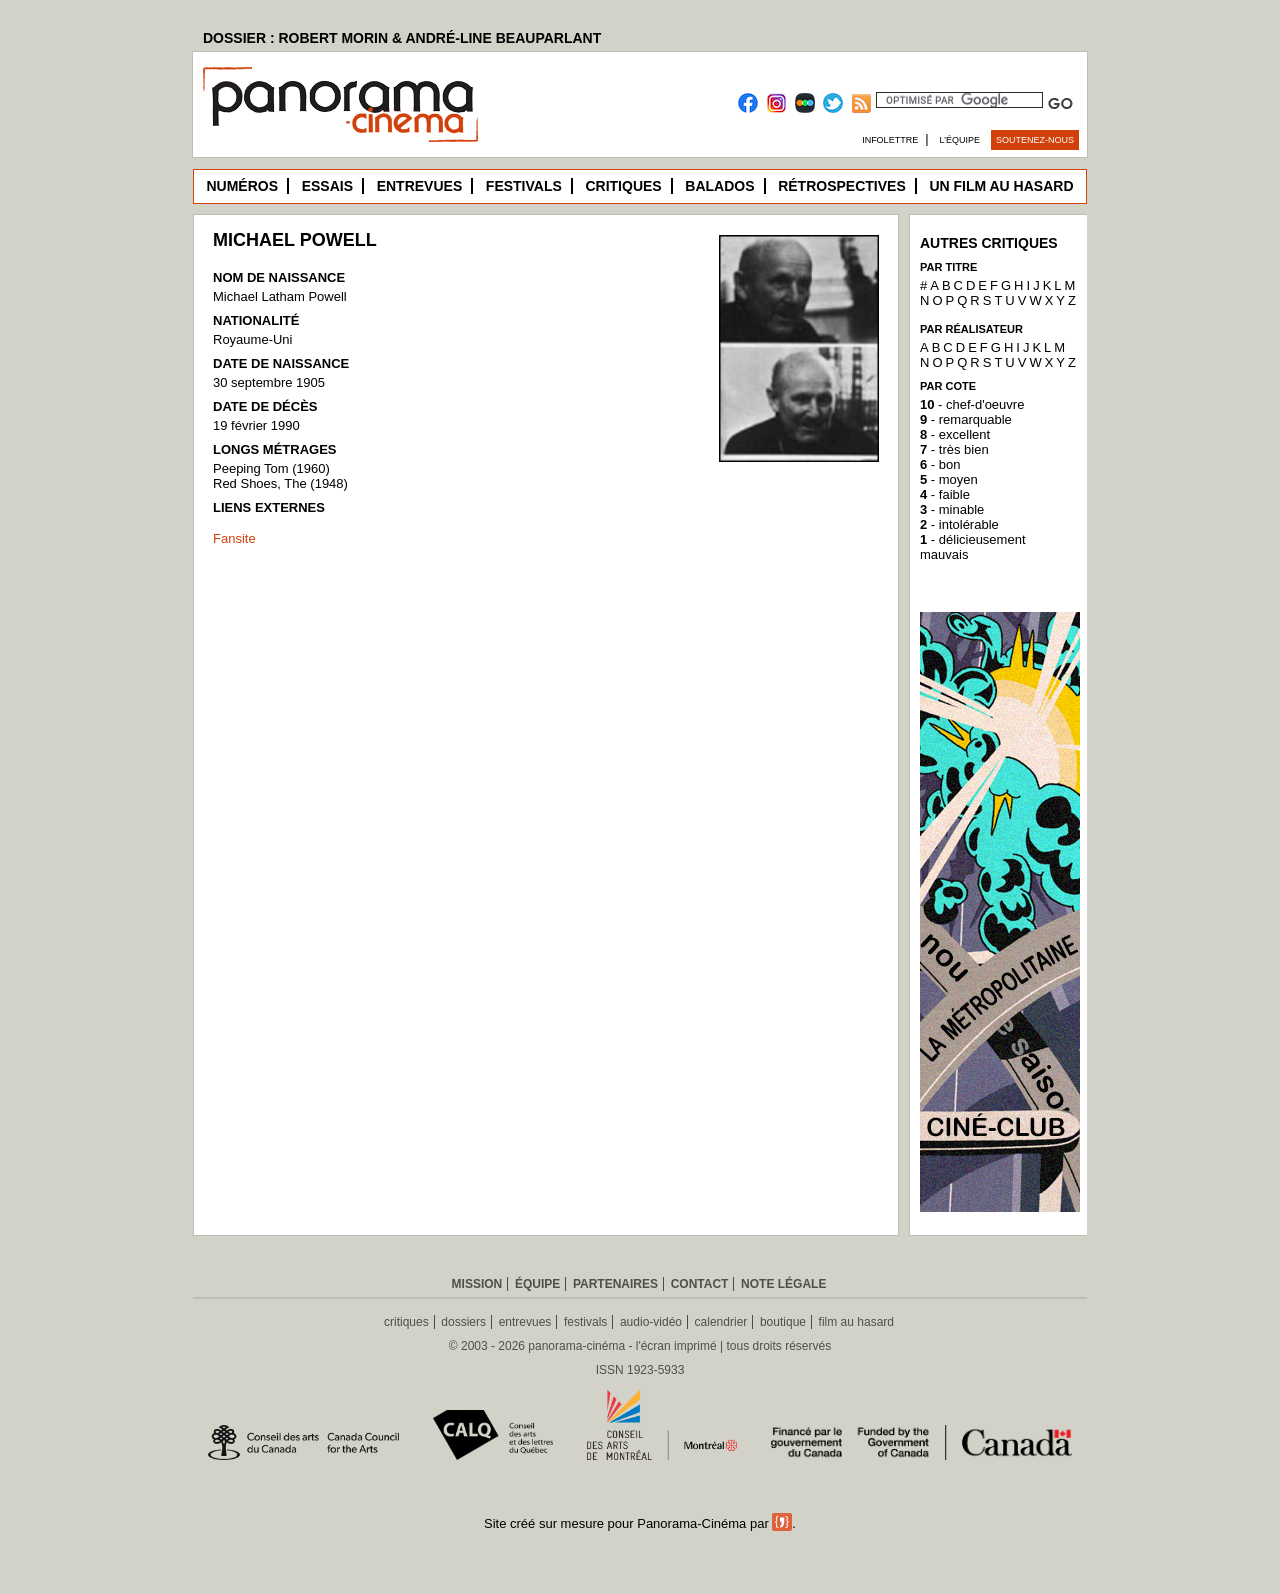  I want to click on L’équipe, so click(960, 140).